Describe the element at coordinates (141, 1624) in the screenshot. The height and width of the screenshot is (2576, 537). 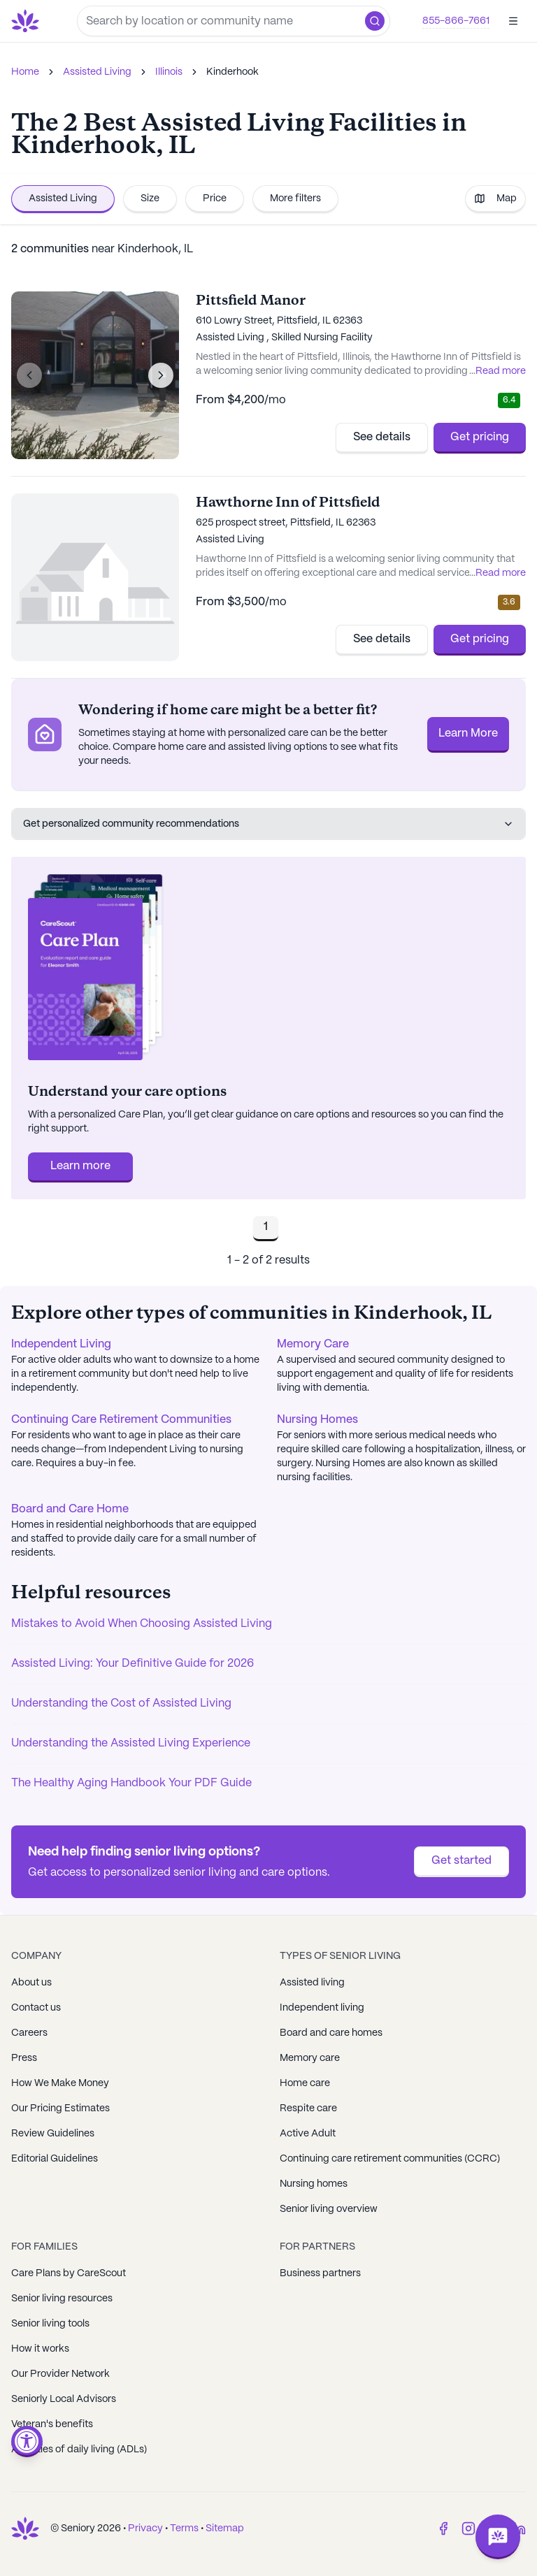
I see `Mistakes to Avoid When Choosing Assisted Living` at that location.